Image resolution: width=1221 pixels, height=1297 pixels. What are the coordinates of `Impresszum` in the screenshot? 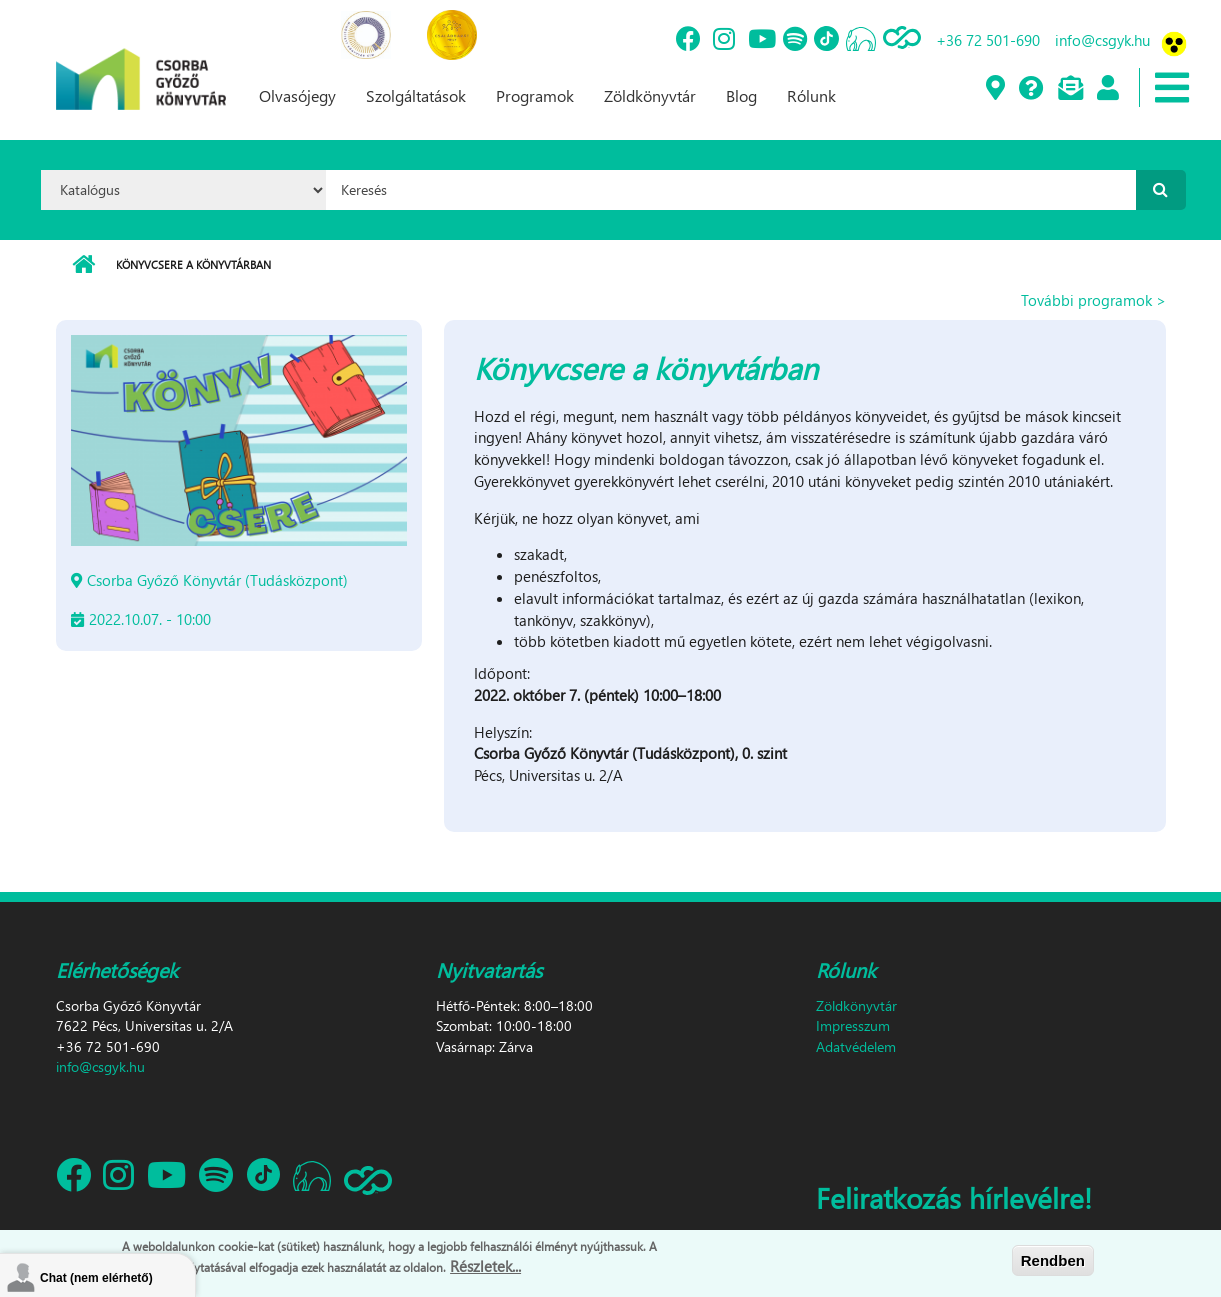 It's located at (853, 1025).